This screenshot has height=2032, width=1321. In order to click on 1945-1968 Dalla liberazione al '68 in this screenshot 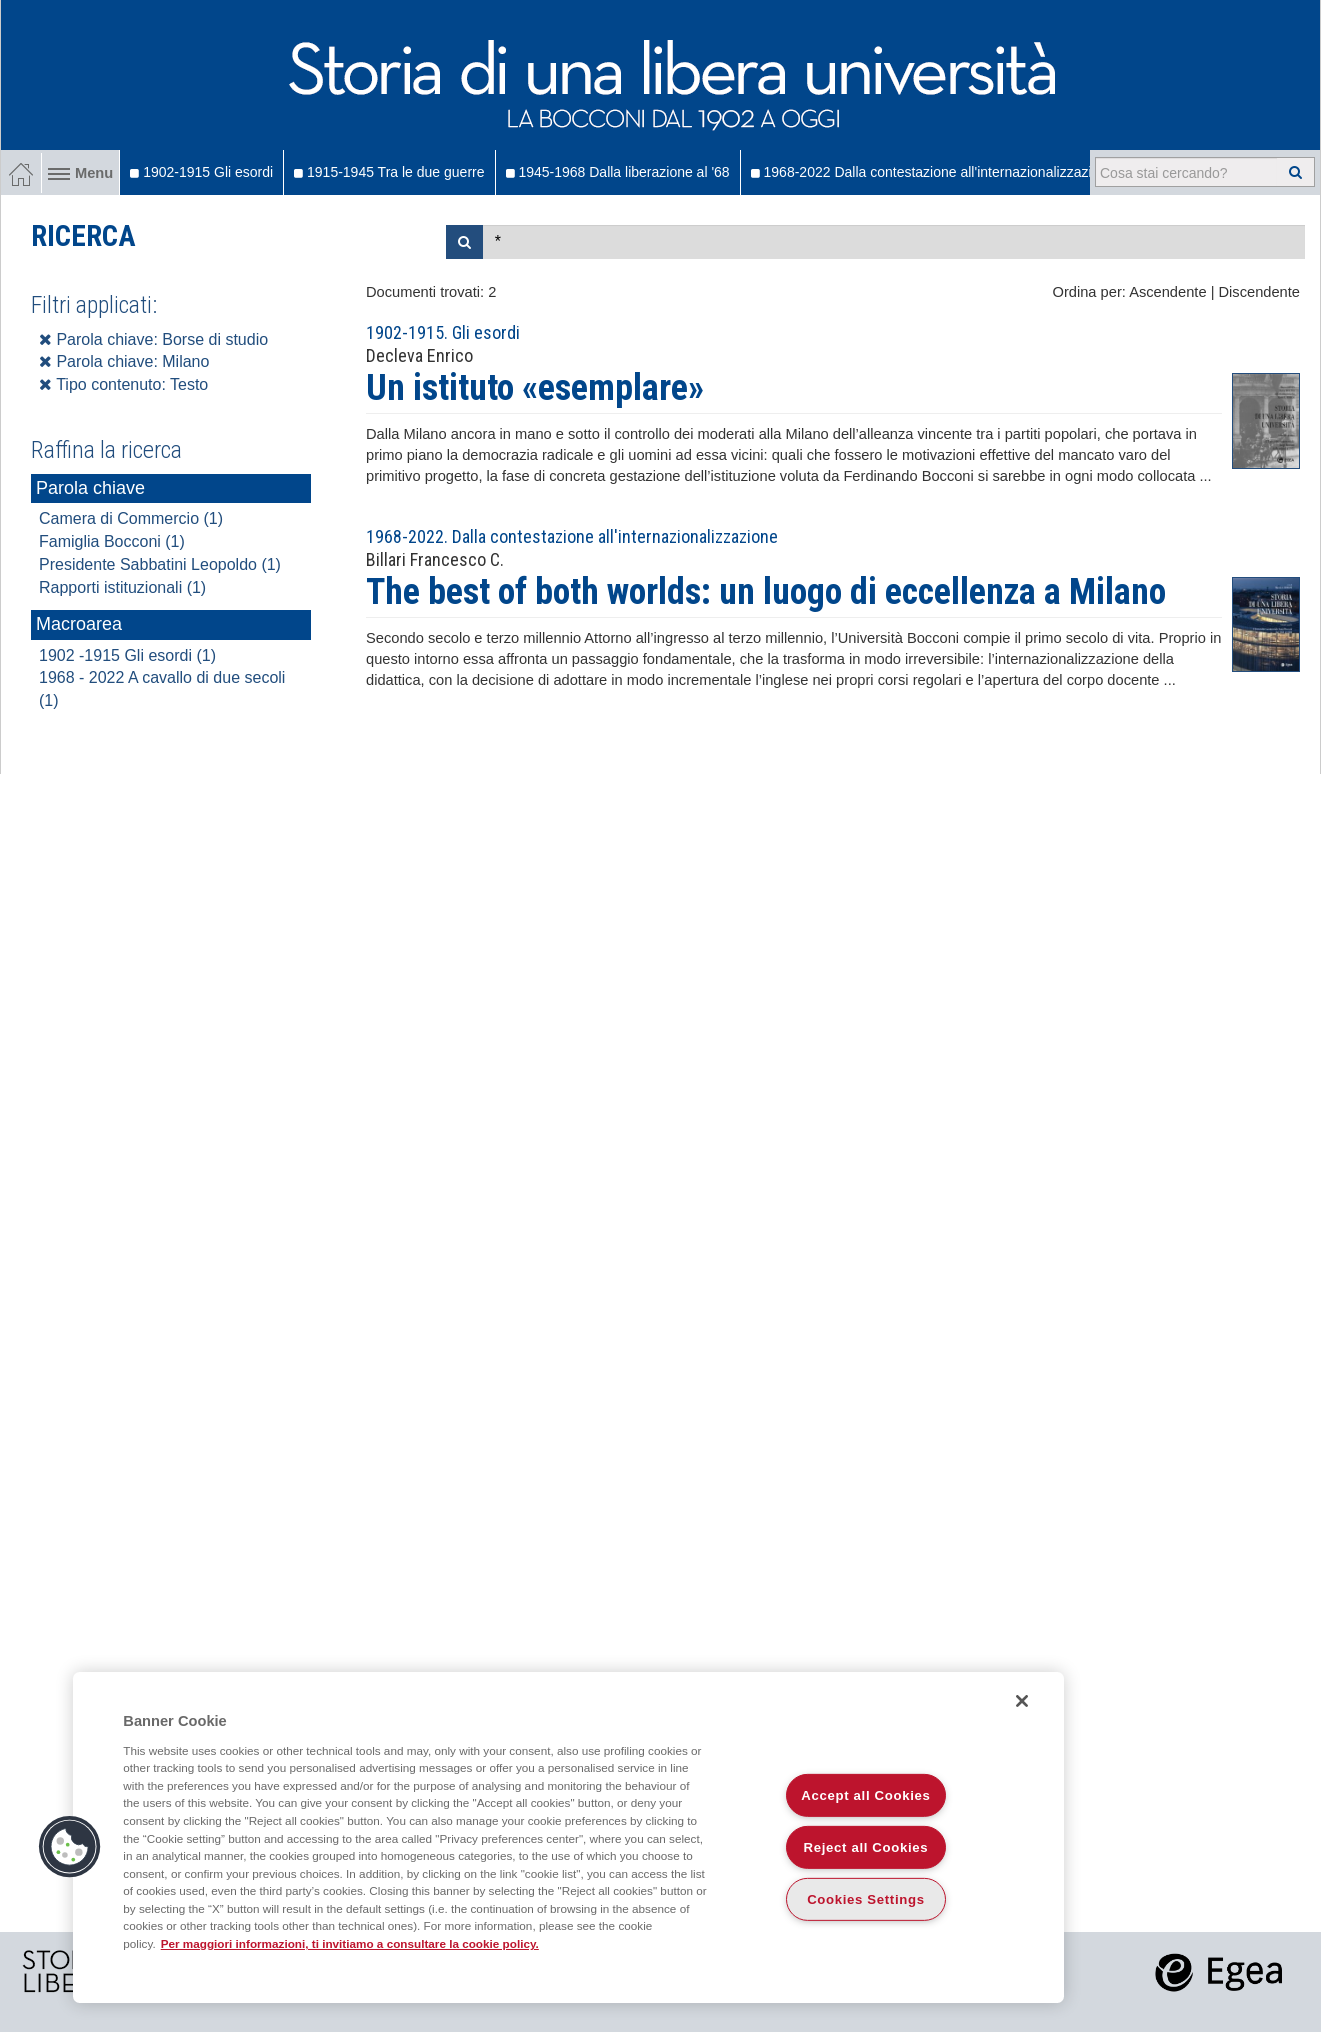, I will do `click(618, 172)`.